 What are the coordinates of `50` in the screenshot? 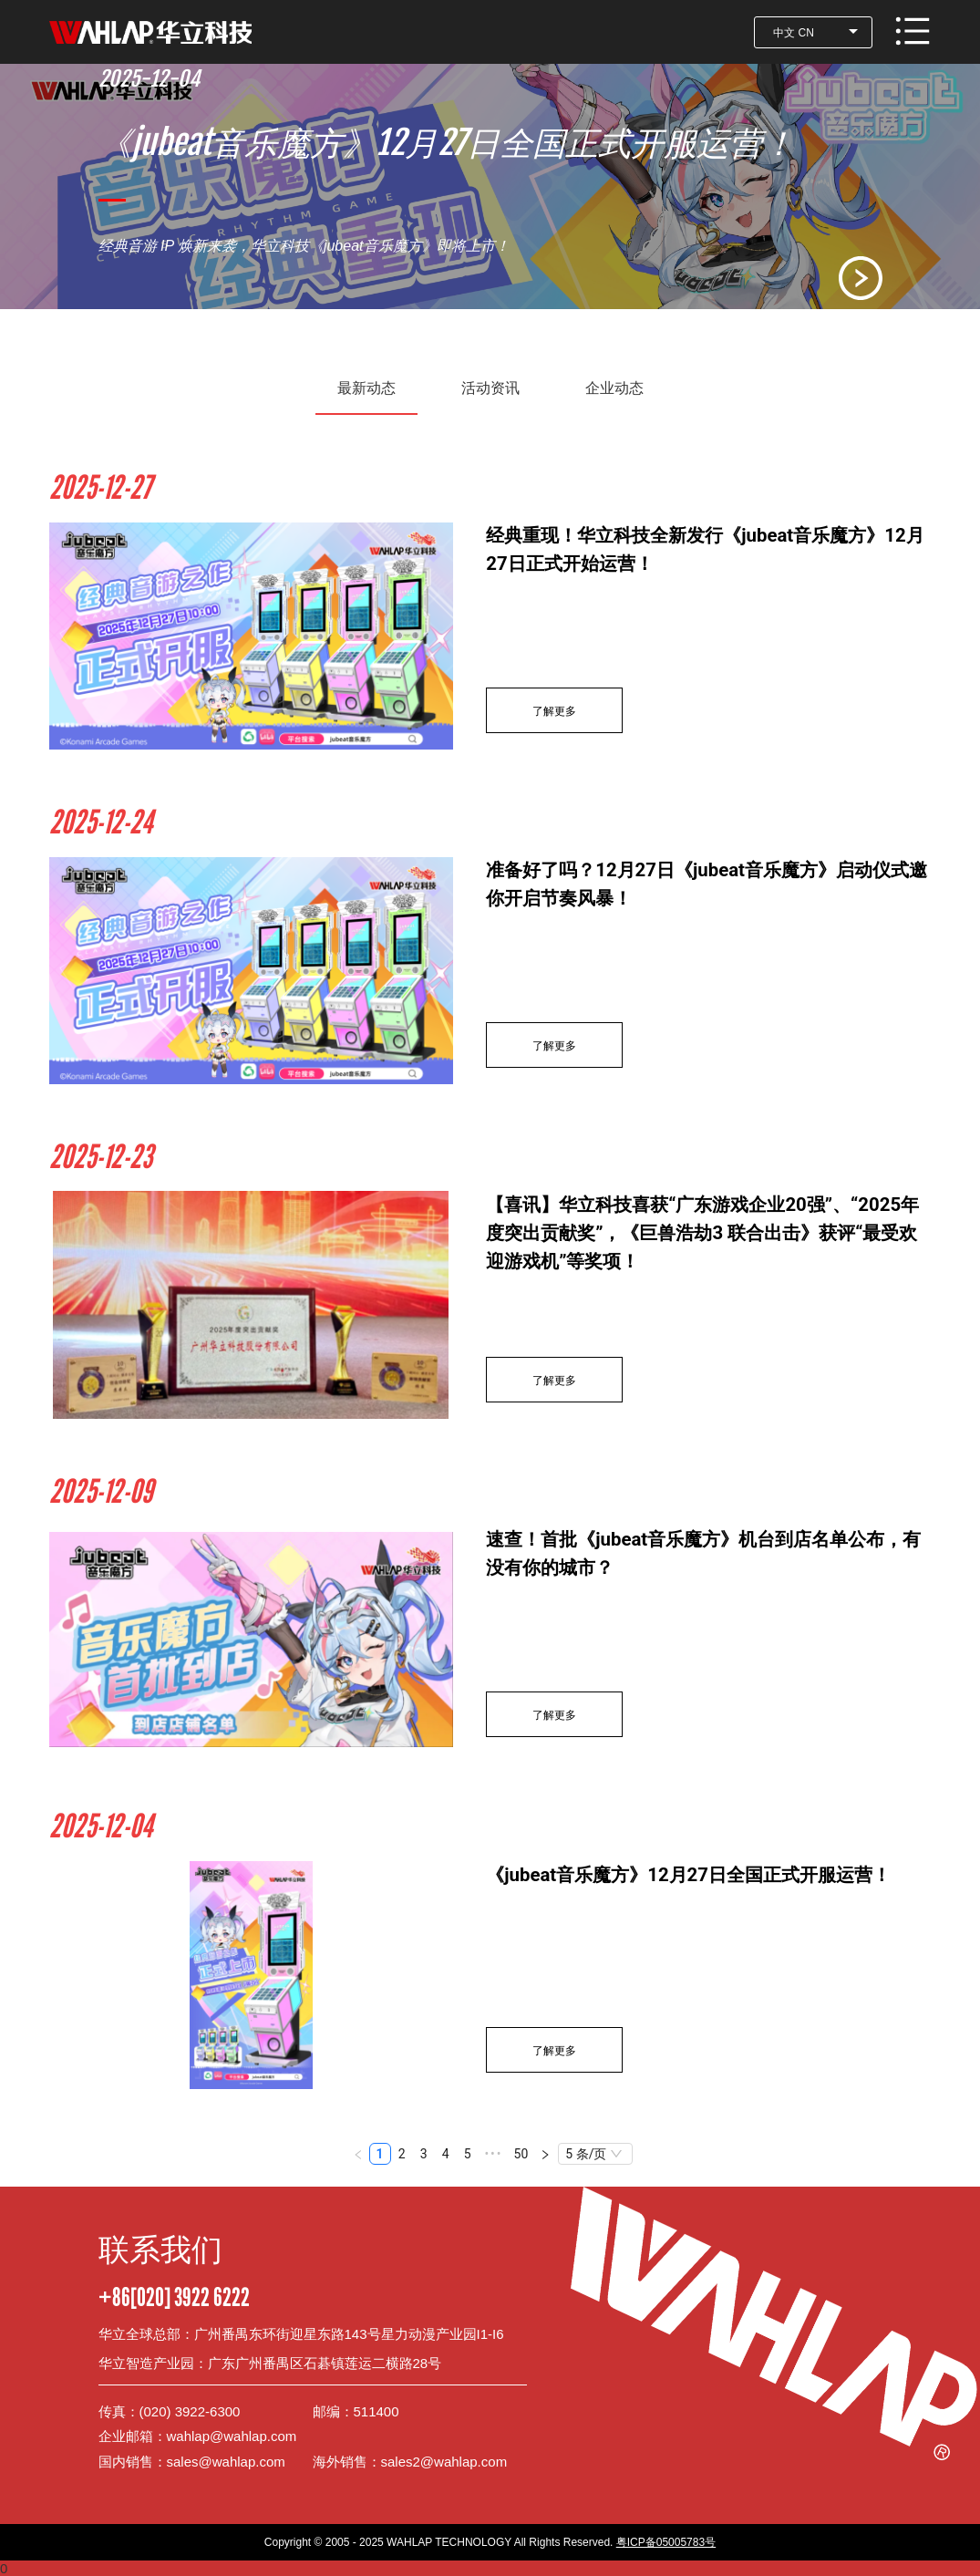 It's located at (521, 2154).